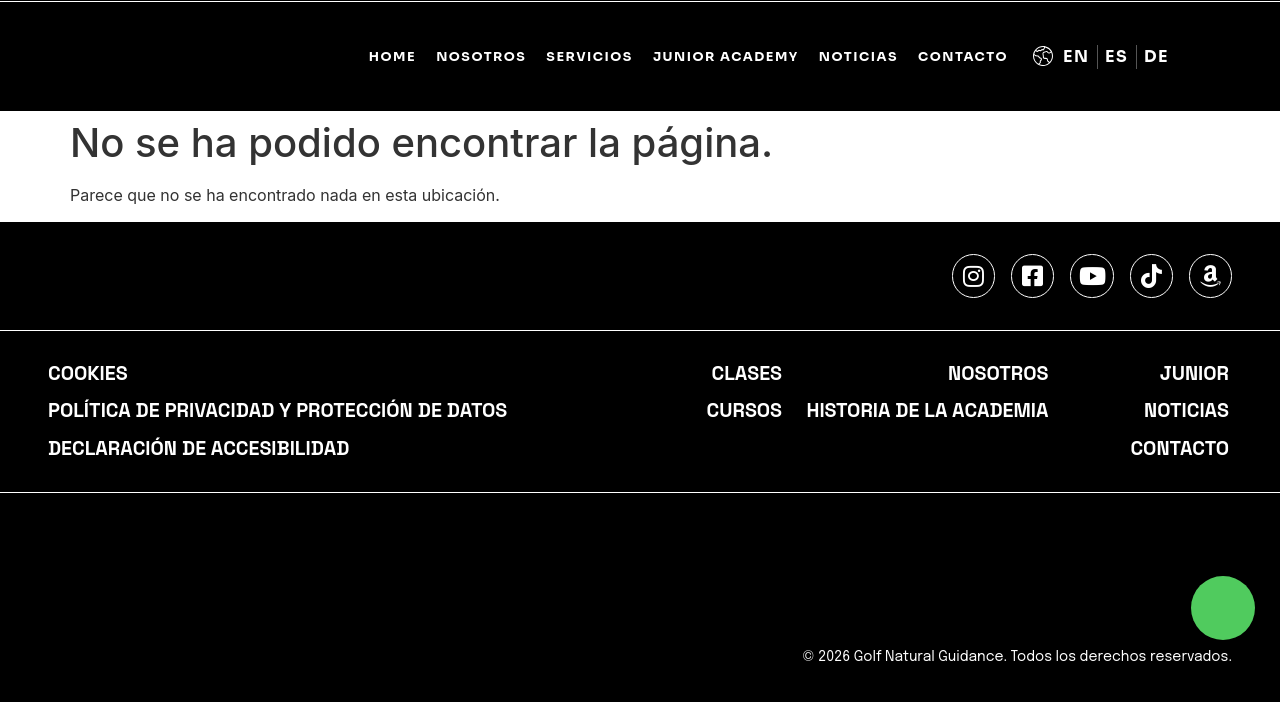 This screenshot has height=720, width=1280. Describe the element at coordinates (1076, 57) in the screenshot. I see `[Cambiar a Inglés (English)]` at that location.